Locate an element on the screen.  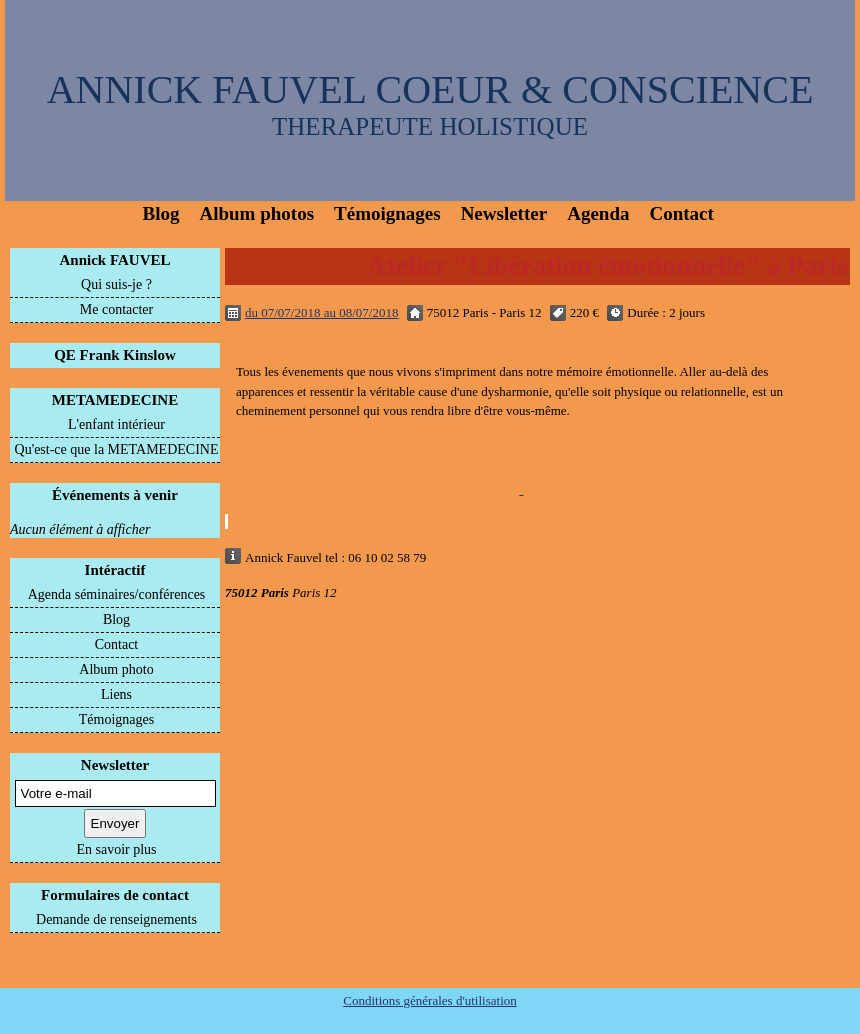
Conditions générales d'utilisation is located at coordinates (430, 1000).